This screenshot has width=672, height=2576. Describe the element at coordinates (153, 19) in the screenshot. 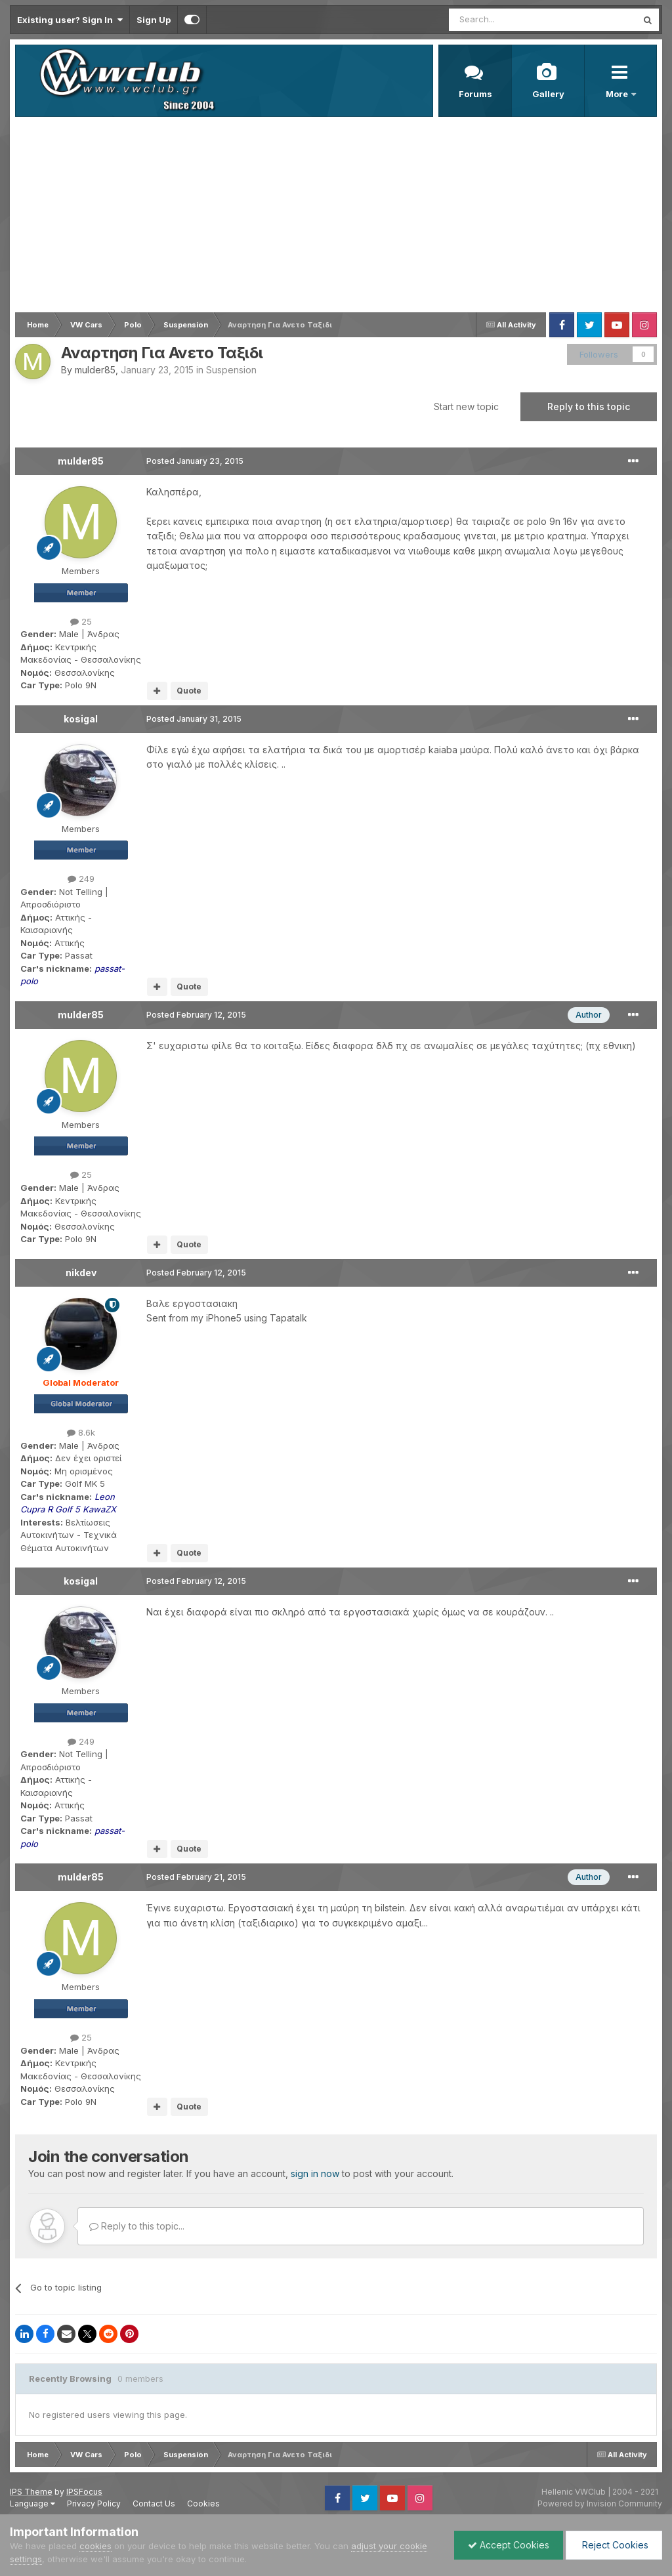

I see `Sign Up` at that location.